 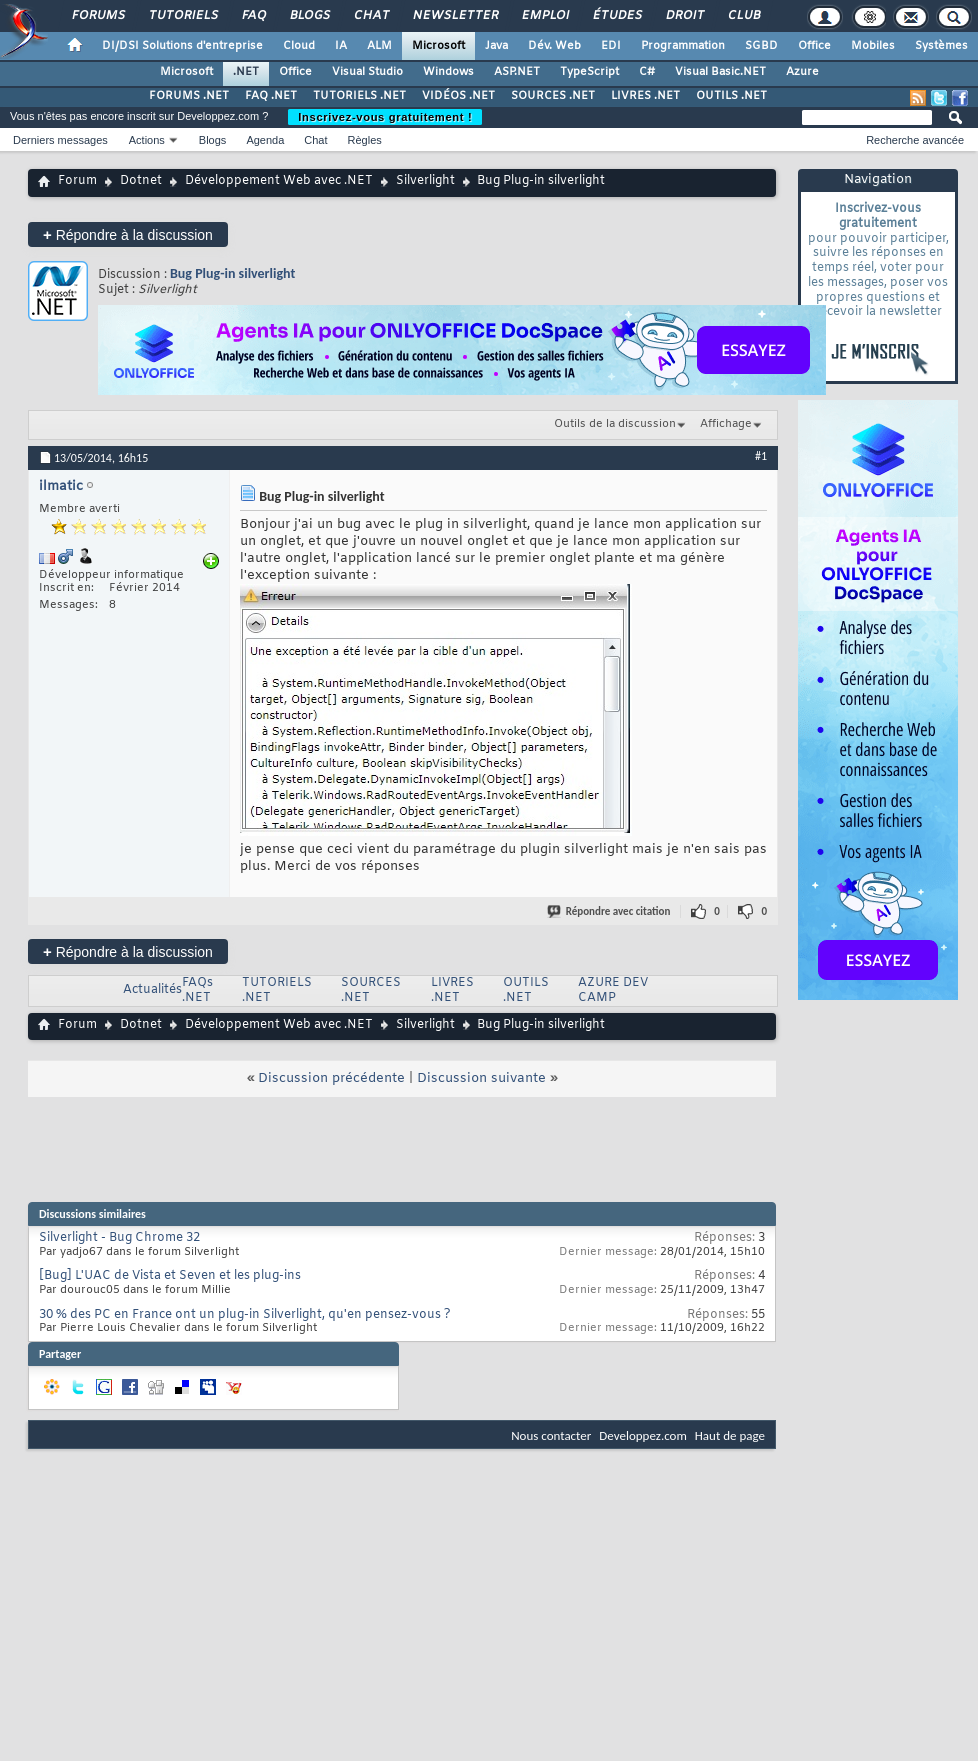 What do you see at coordinates (97, 16) in the screenshot?
I see `Forums` at bounding box center [97, 16].